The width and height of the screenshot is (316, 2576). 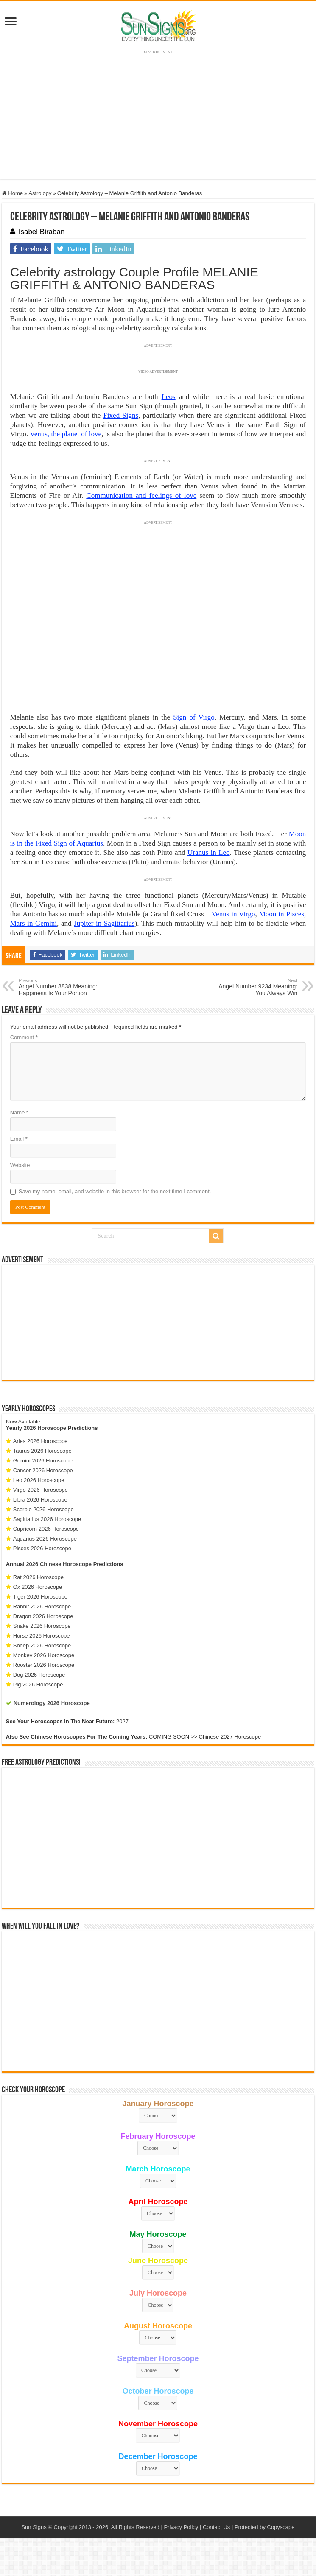 What do you see at coordinates (37, 1587) in the screenshot?
I see `Ox 2026 Horoscope` at bounding box center [37, 1587].